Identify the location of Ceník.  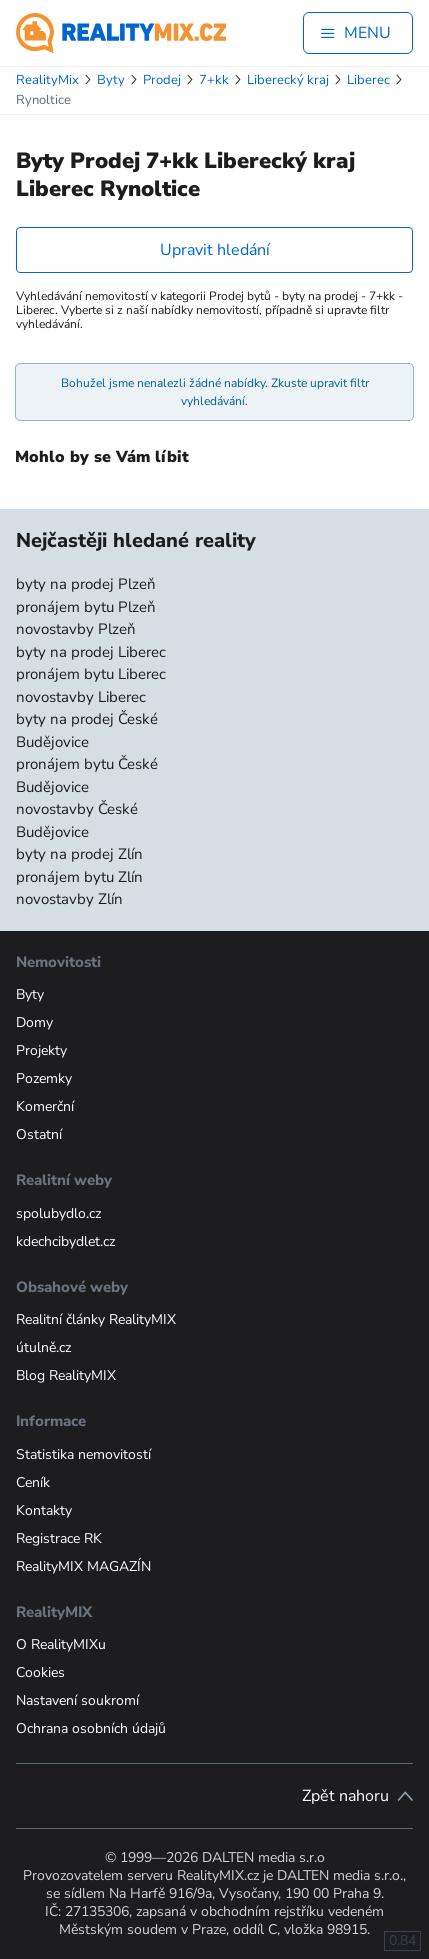
(33, 1482).